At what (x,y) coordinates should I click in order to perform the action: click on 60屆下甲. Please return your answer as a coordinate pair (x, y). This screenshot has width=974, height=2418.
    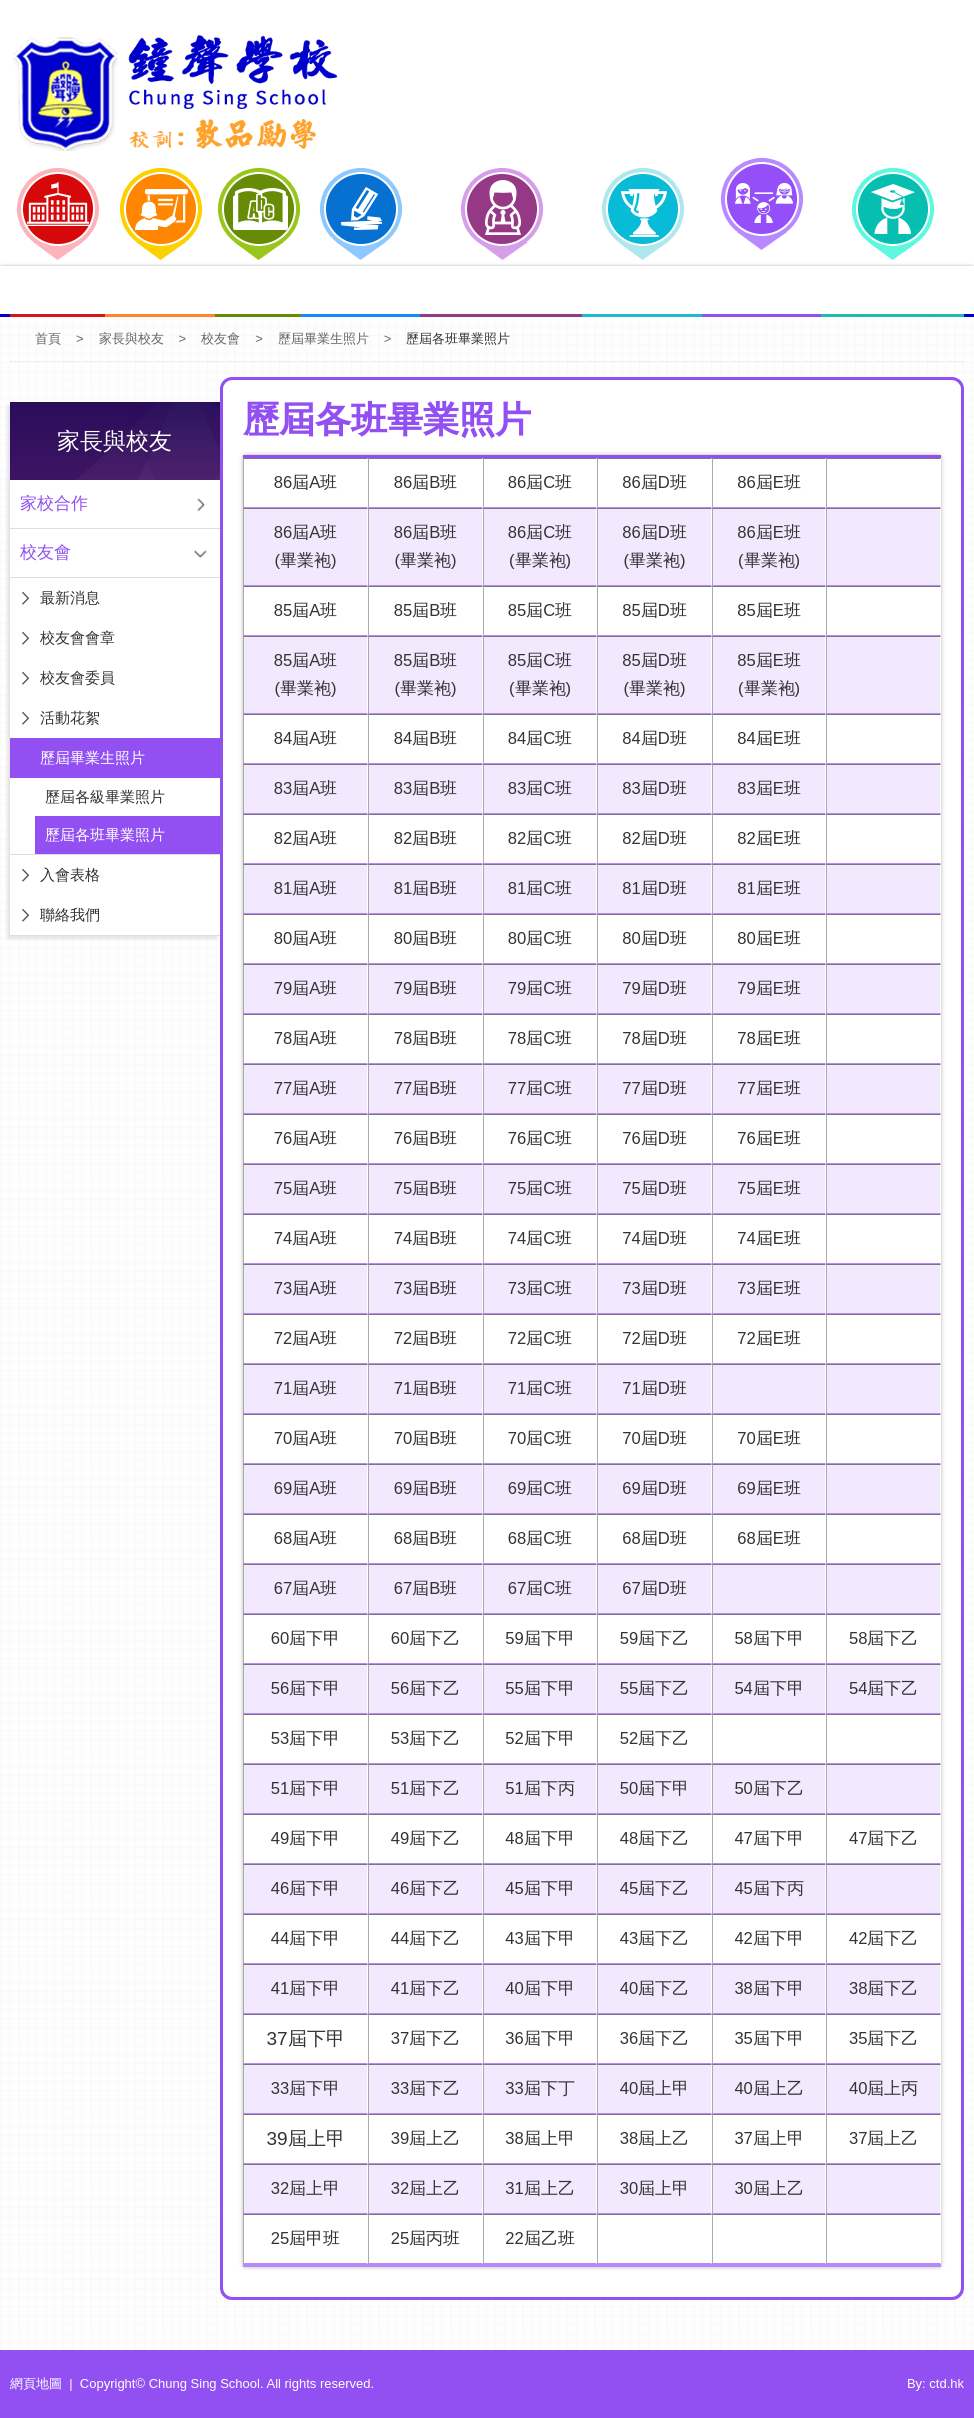
    Looking at the image, I should click on (301, 1638).